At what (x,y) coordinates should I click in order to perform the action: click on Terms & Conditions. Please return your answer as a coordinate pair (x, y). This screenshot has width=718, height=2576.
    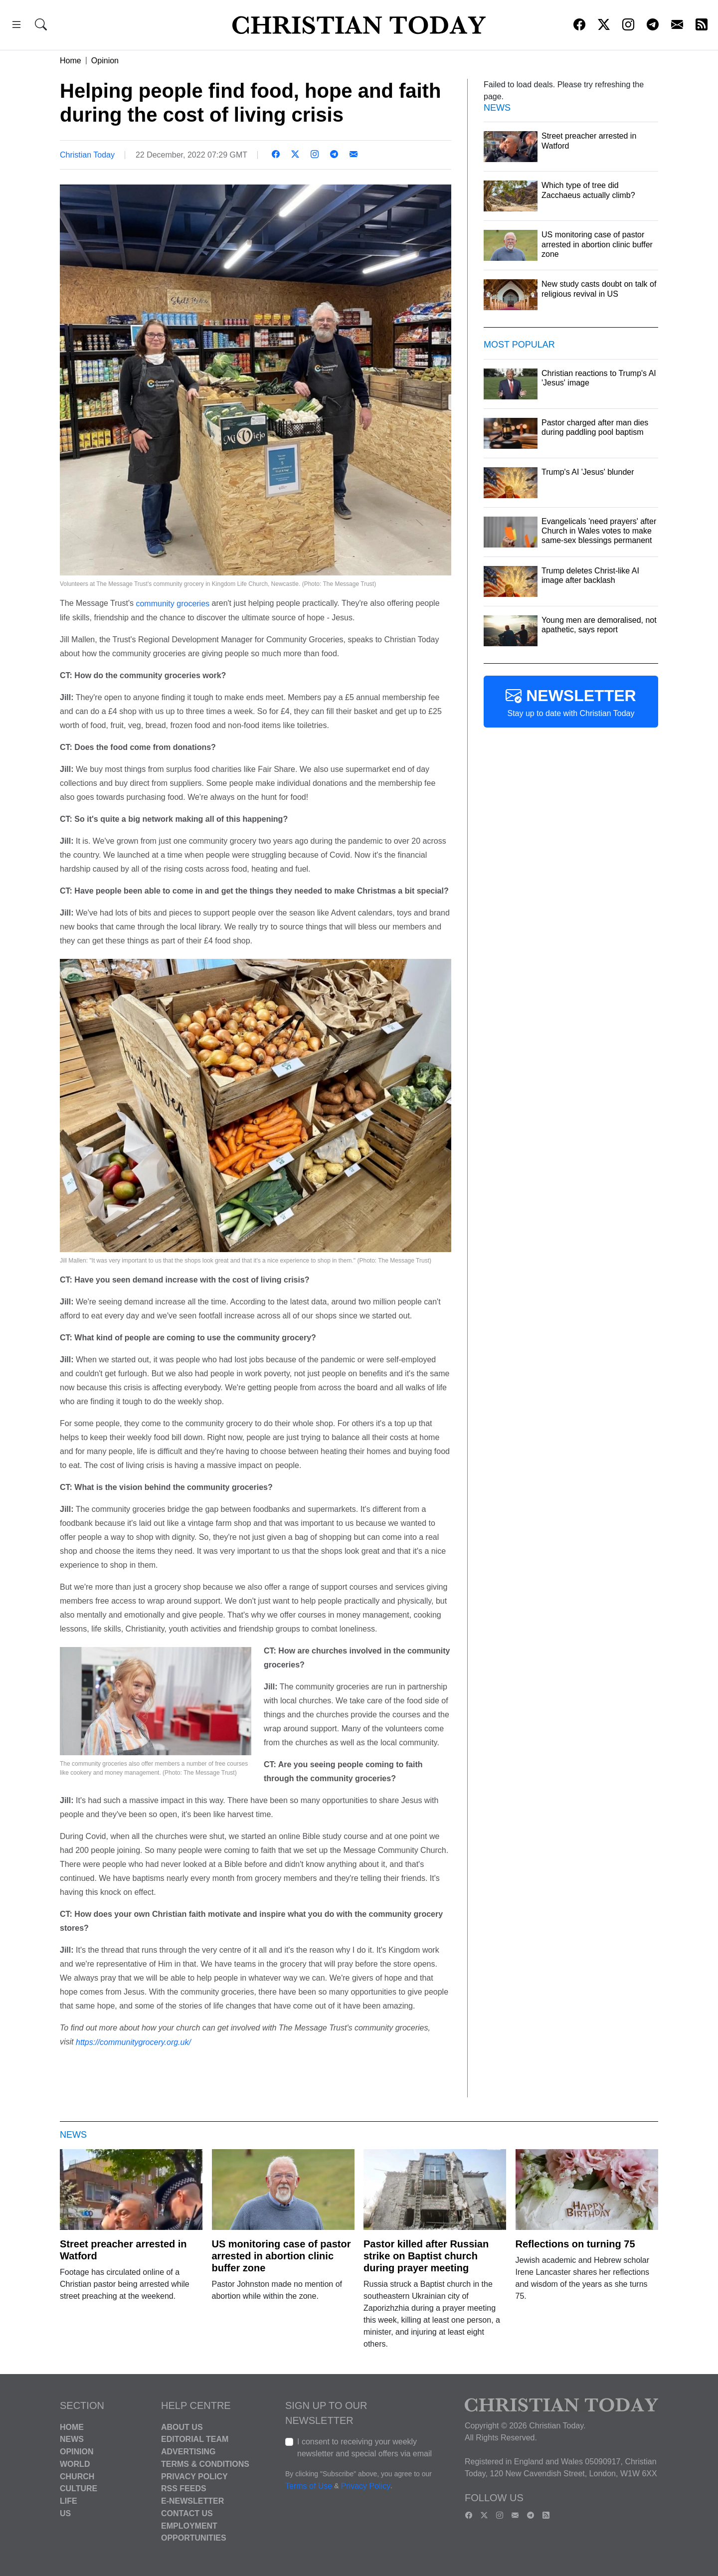
    Looking at the image, I should click on (205, 2464).